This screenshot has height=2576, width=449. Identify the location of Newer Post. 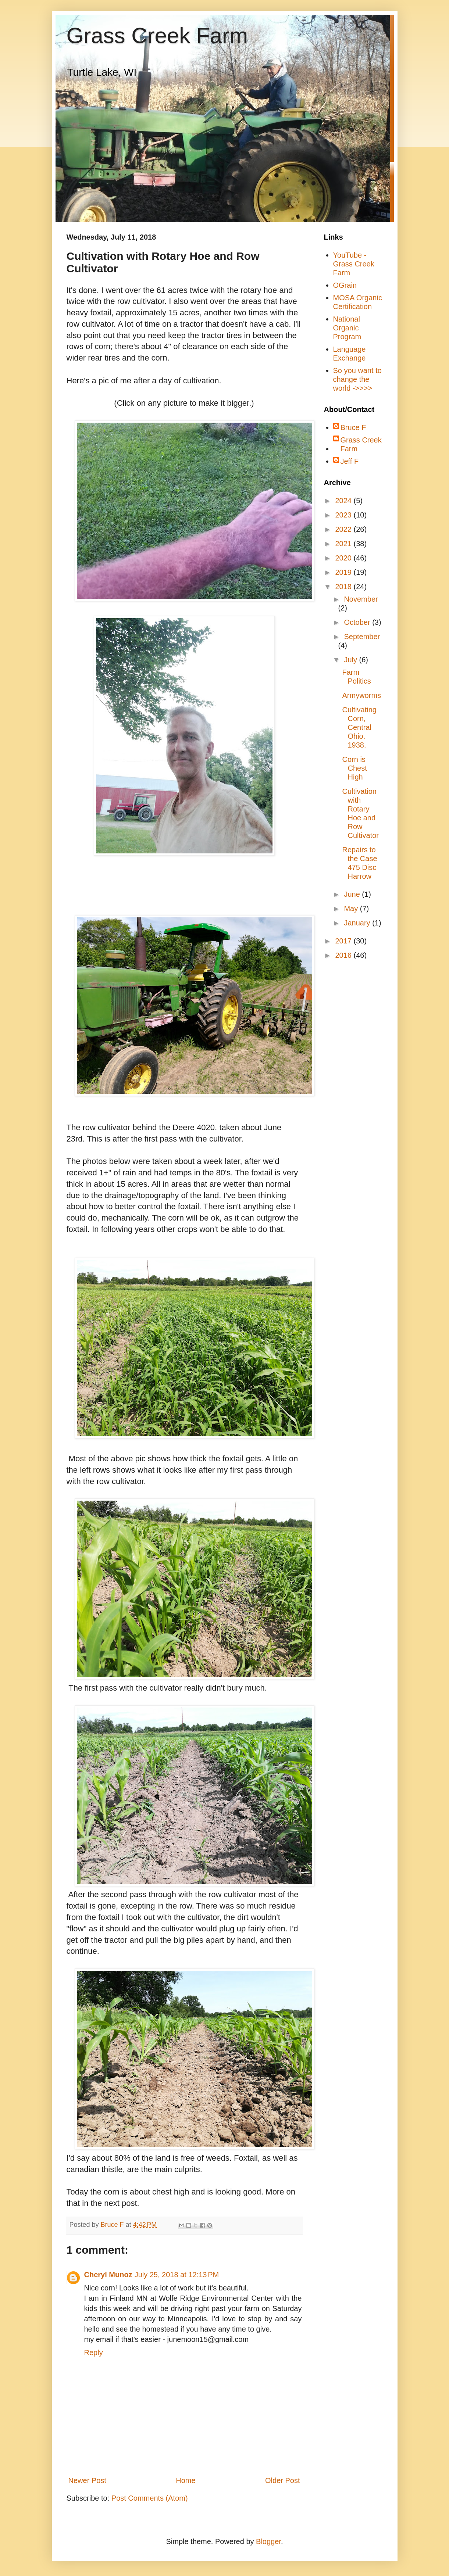
(87, 2480).